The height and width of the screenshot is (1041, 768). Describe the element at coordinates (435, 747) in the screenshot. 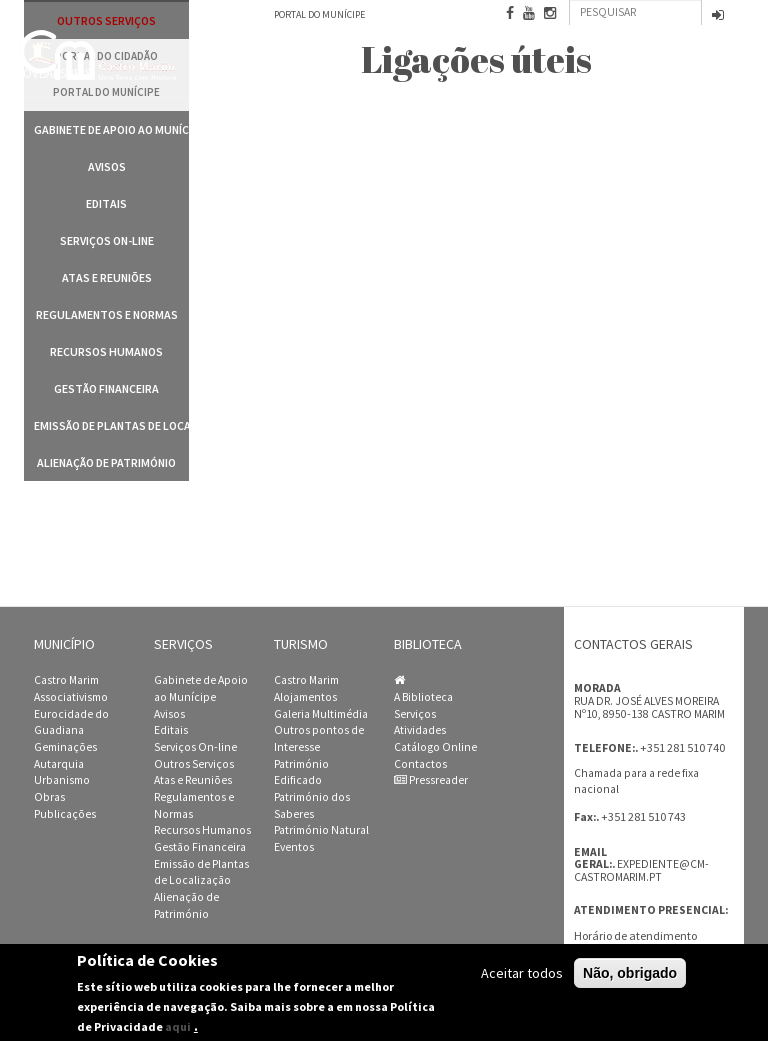

I see `Catálogo Online` at that location.